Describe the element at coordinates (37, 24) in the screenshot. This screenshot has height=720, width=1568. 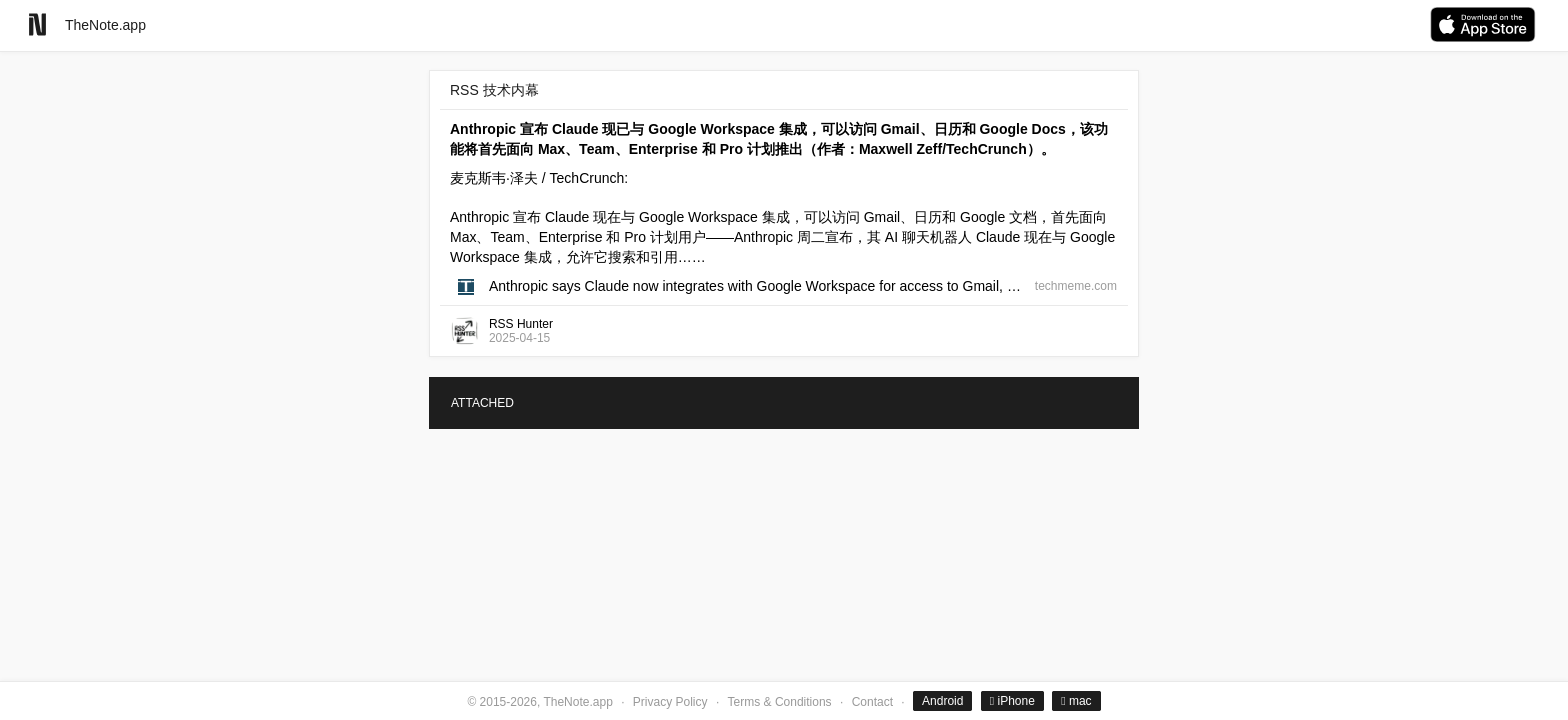
I see `[Go to homepage]` at that location.